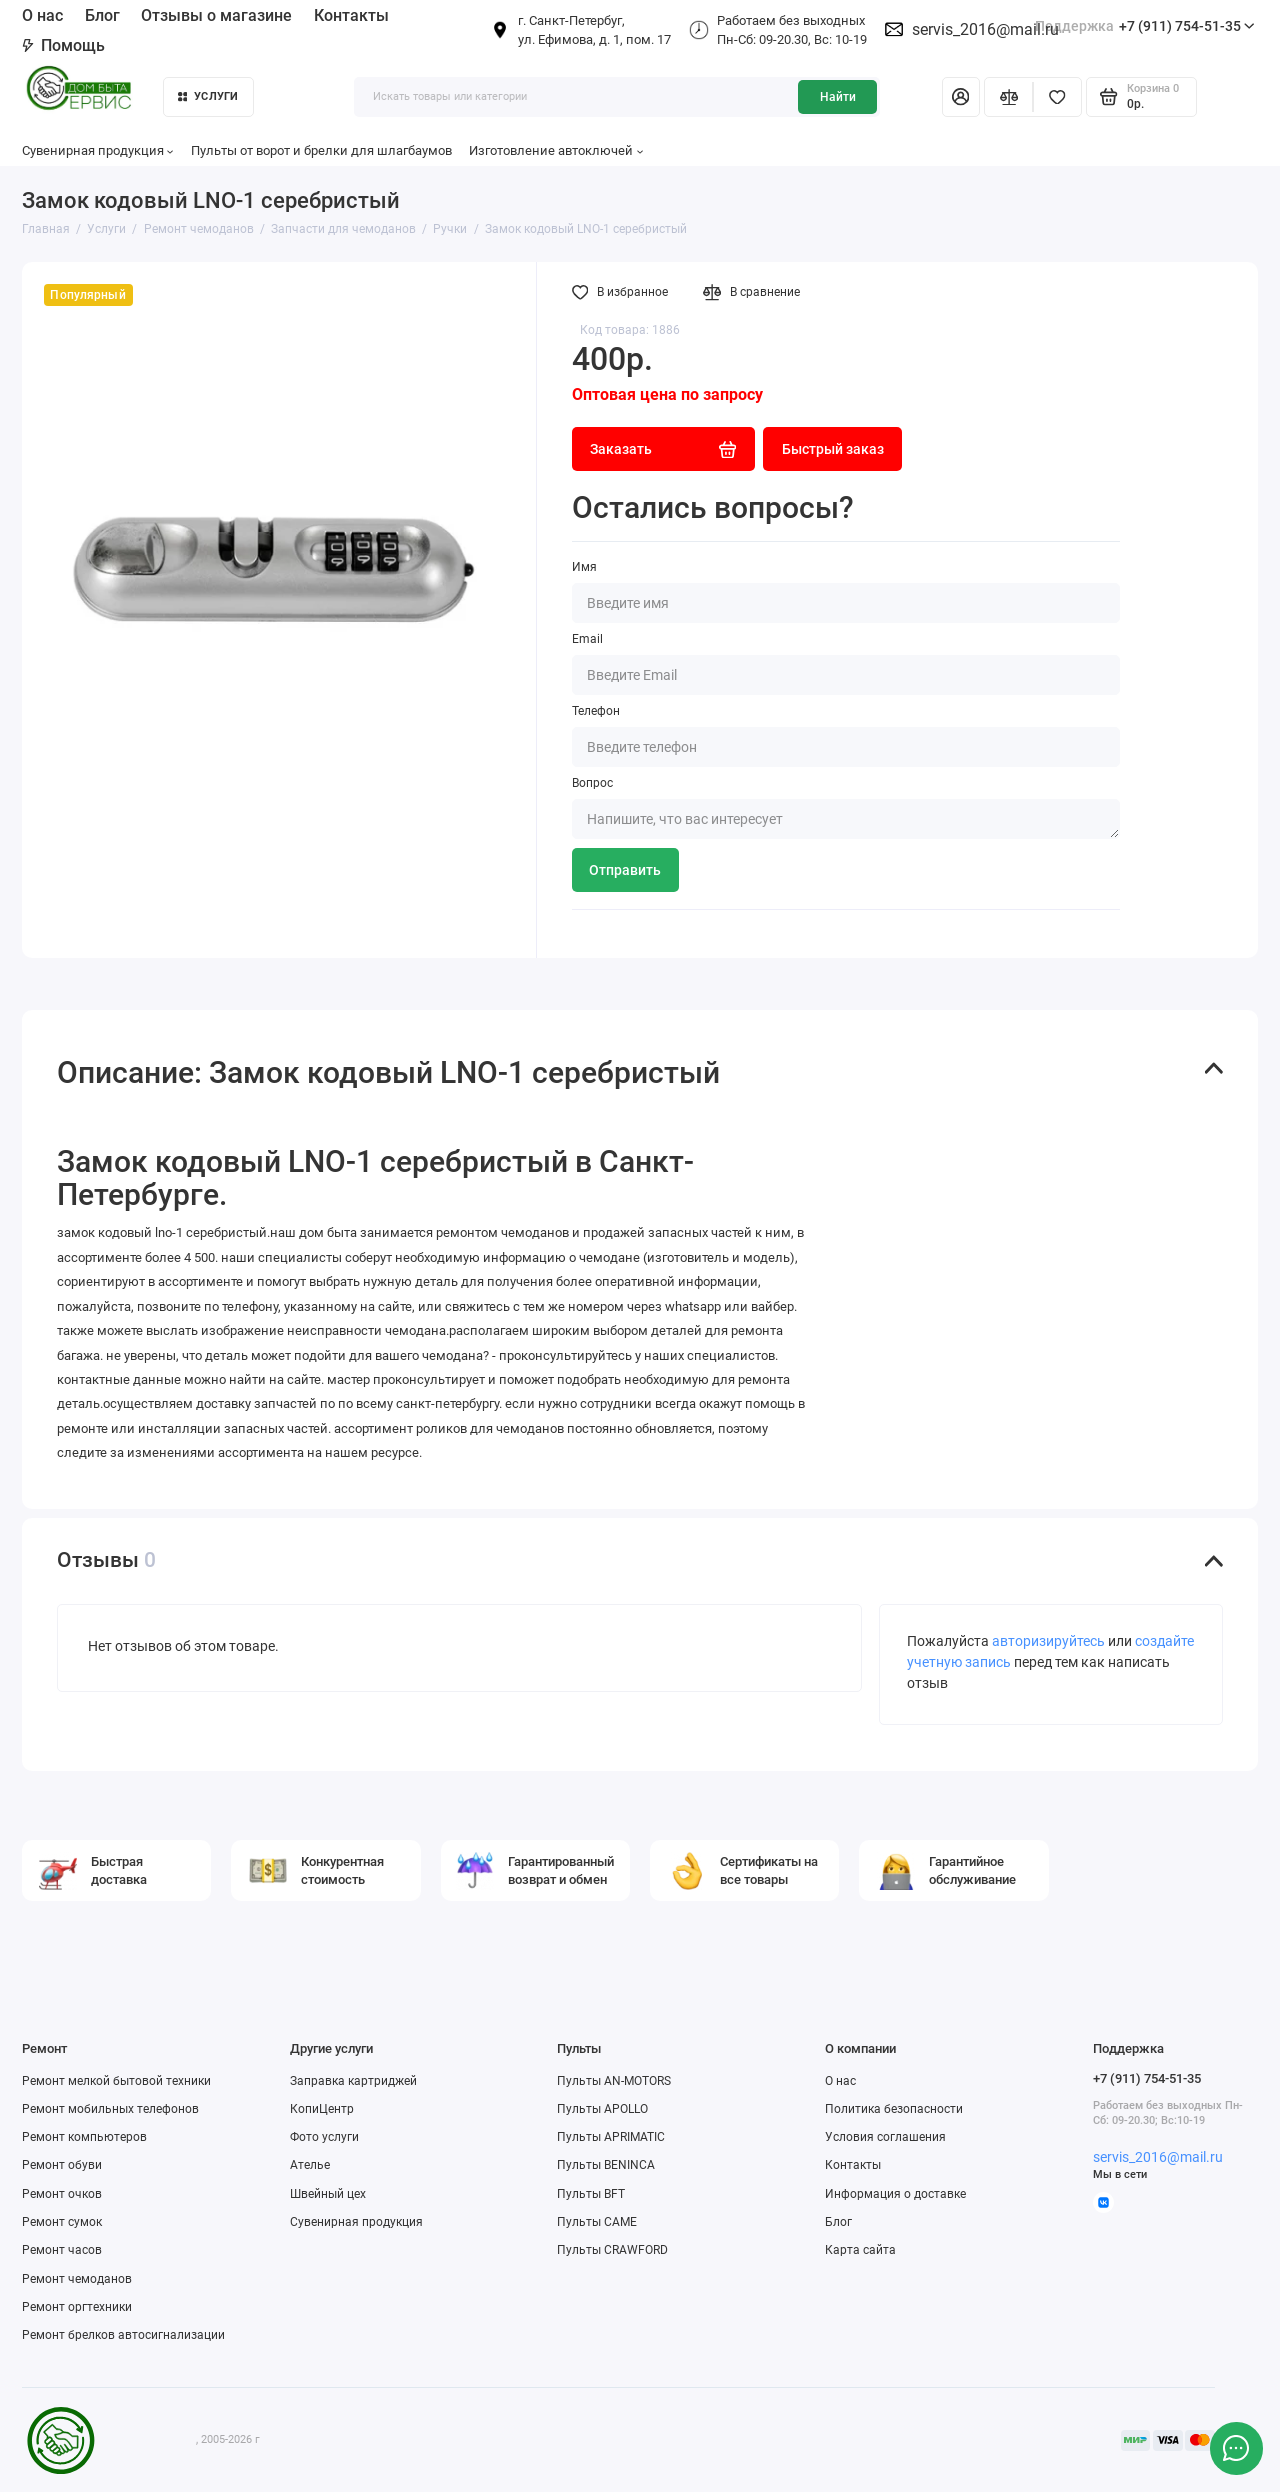  I want to click on Пульты APRIMATIC, so click(611, 2137).